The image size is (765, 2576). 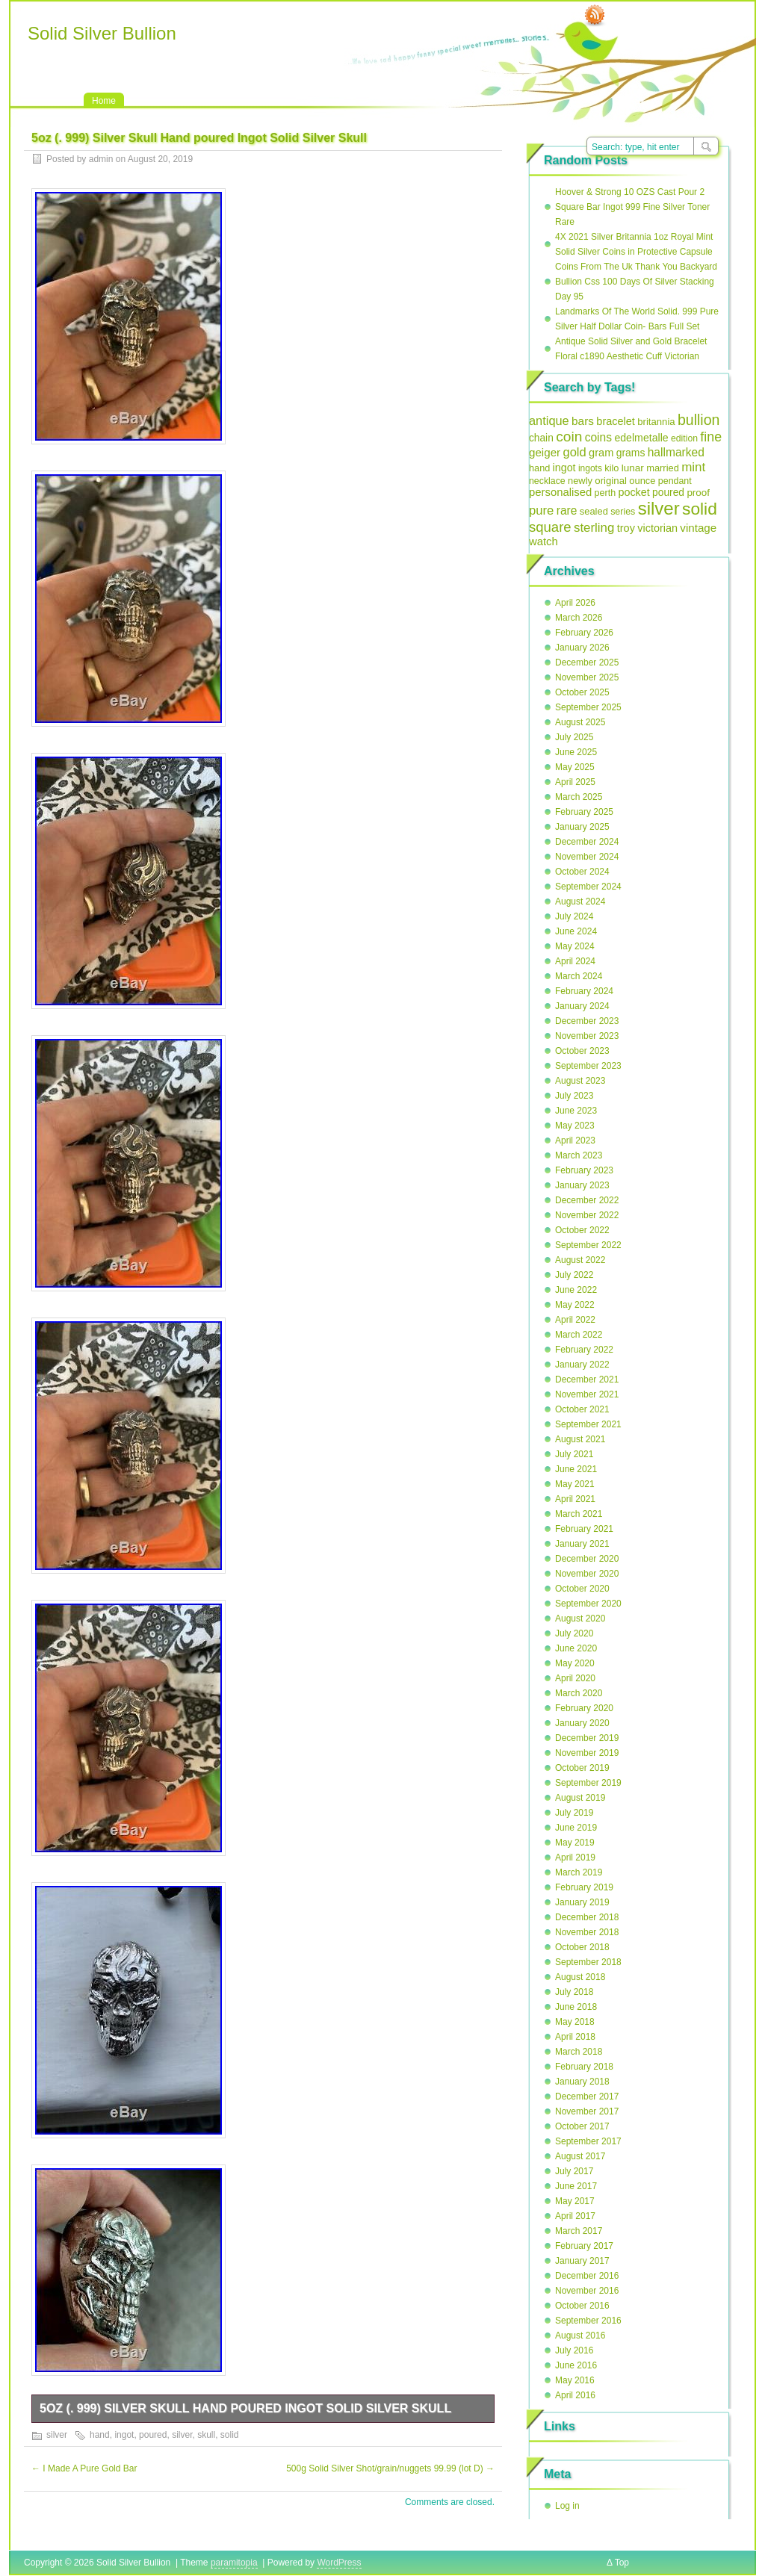 I want to click on May 2024, so click(x=575, y=946).